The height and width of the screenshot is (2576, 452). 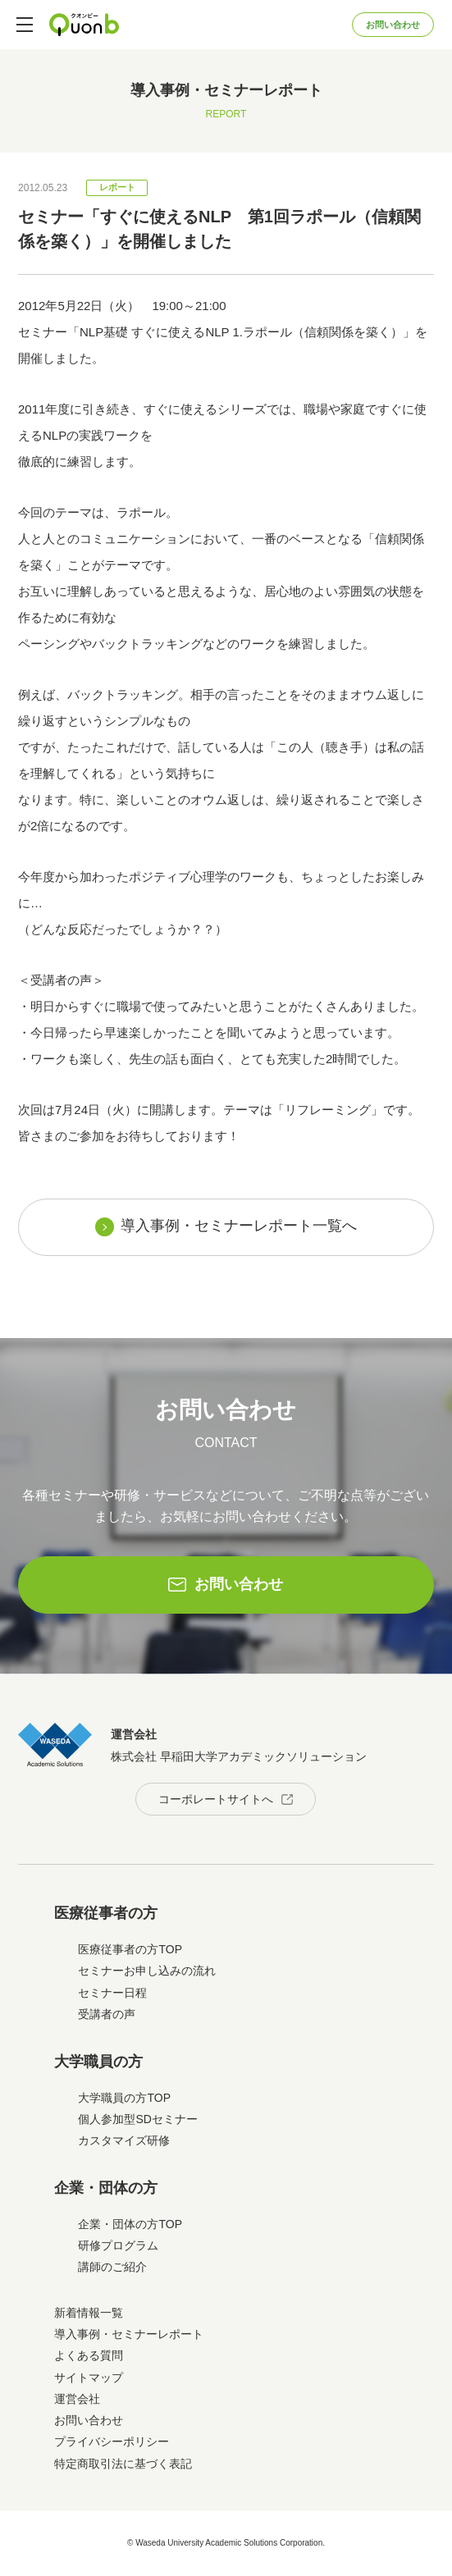 I want to click on 個人参加型SDセミナー, so click(x=137, y=2119).